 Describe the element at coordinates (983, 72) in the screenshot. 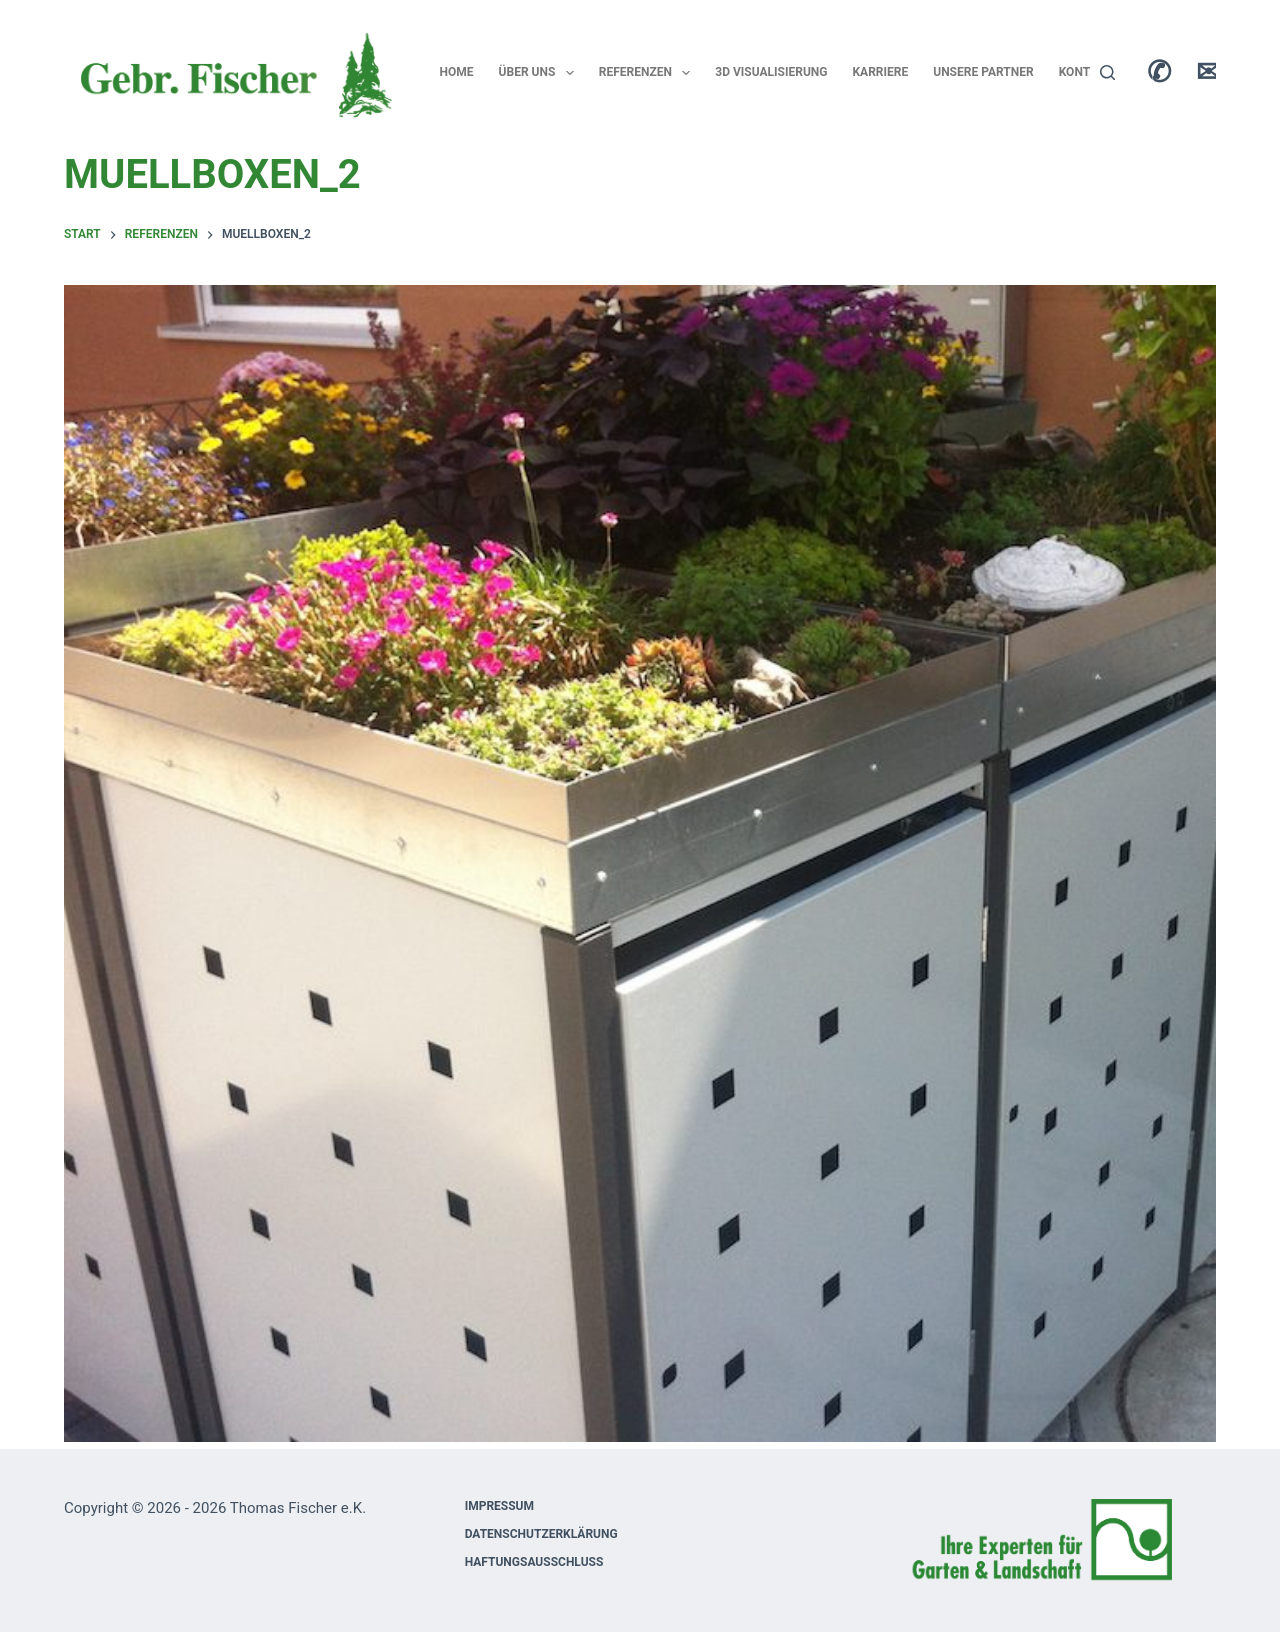

I see `Unsere Partner` at that location.